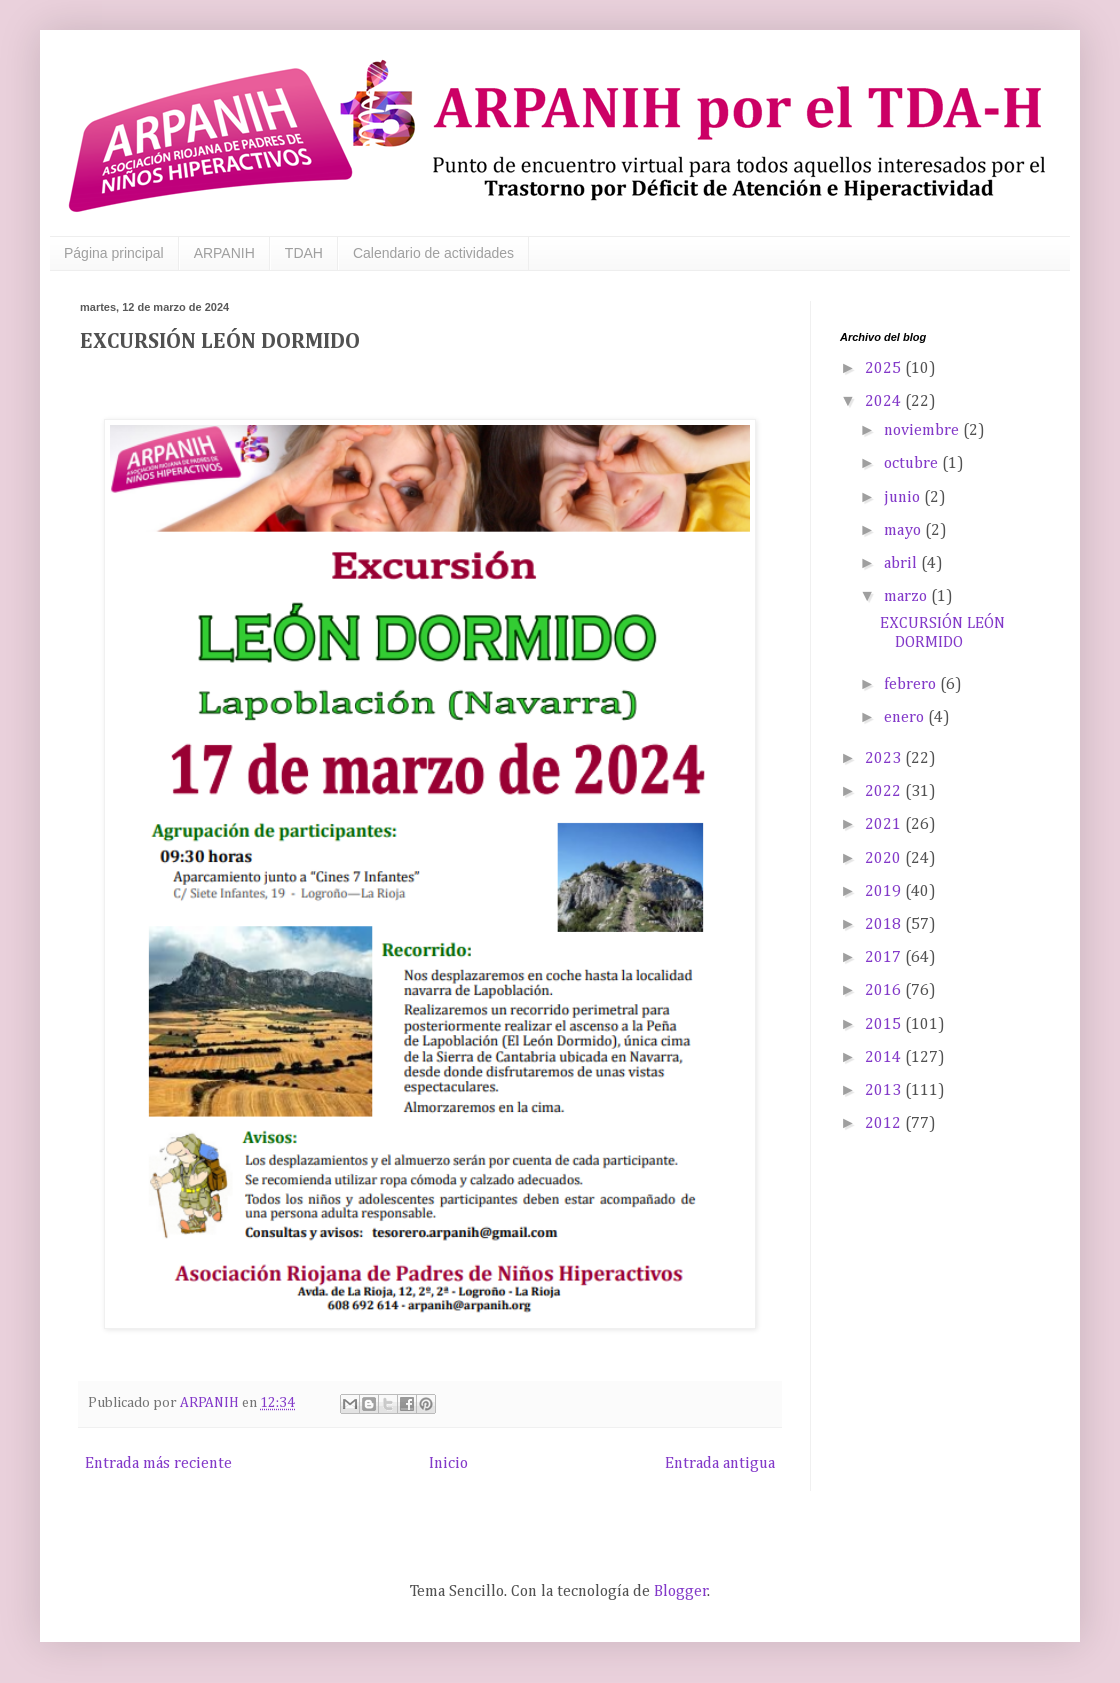 The height and width of the screenshot is (1683, 1120). What do you see at coordinates (904, 498) in the screenshot?
I see `junio` at bounding box center [904, 498].